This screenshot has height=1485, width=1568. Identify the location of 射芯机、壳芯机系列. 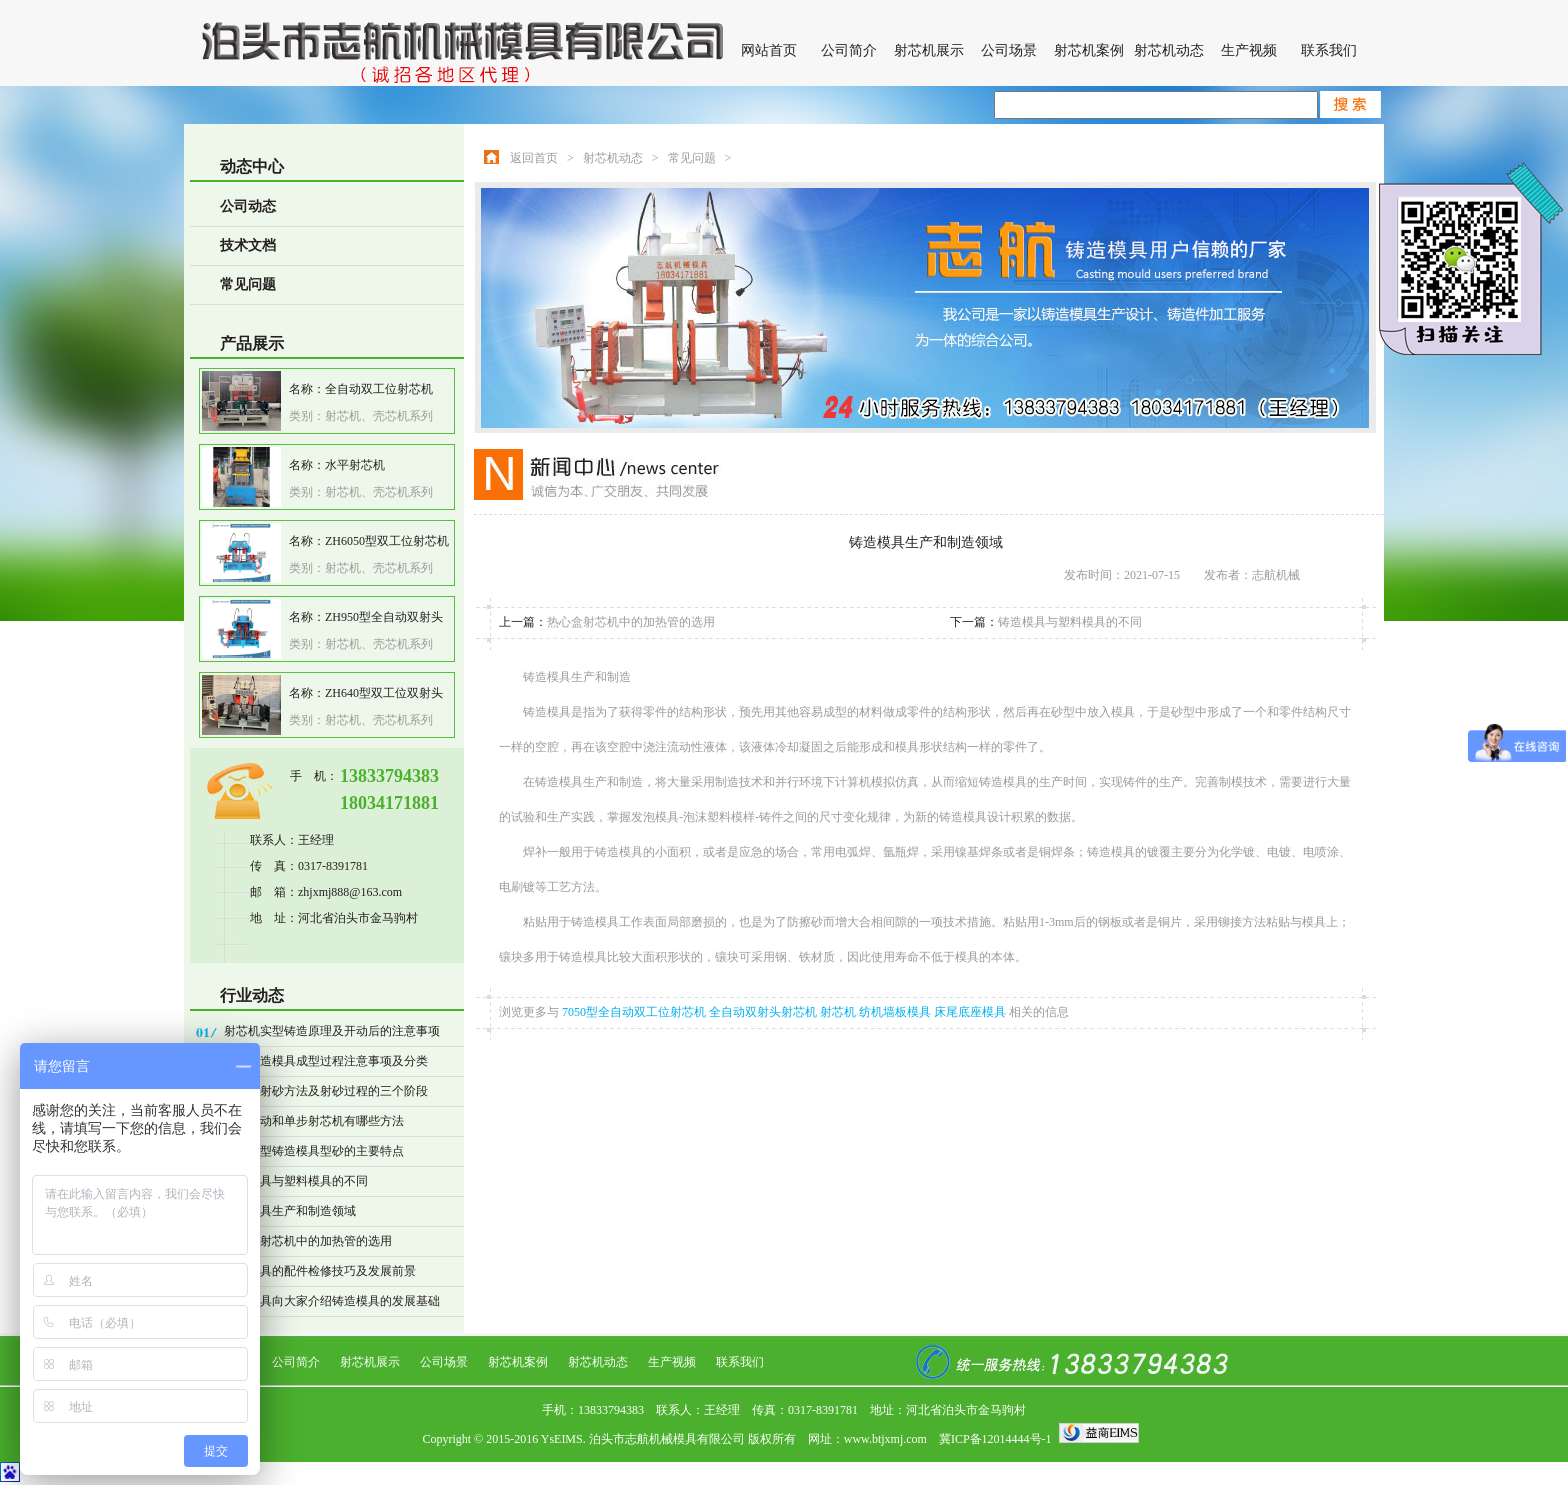
(379, 416).